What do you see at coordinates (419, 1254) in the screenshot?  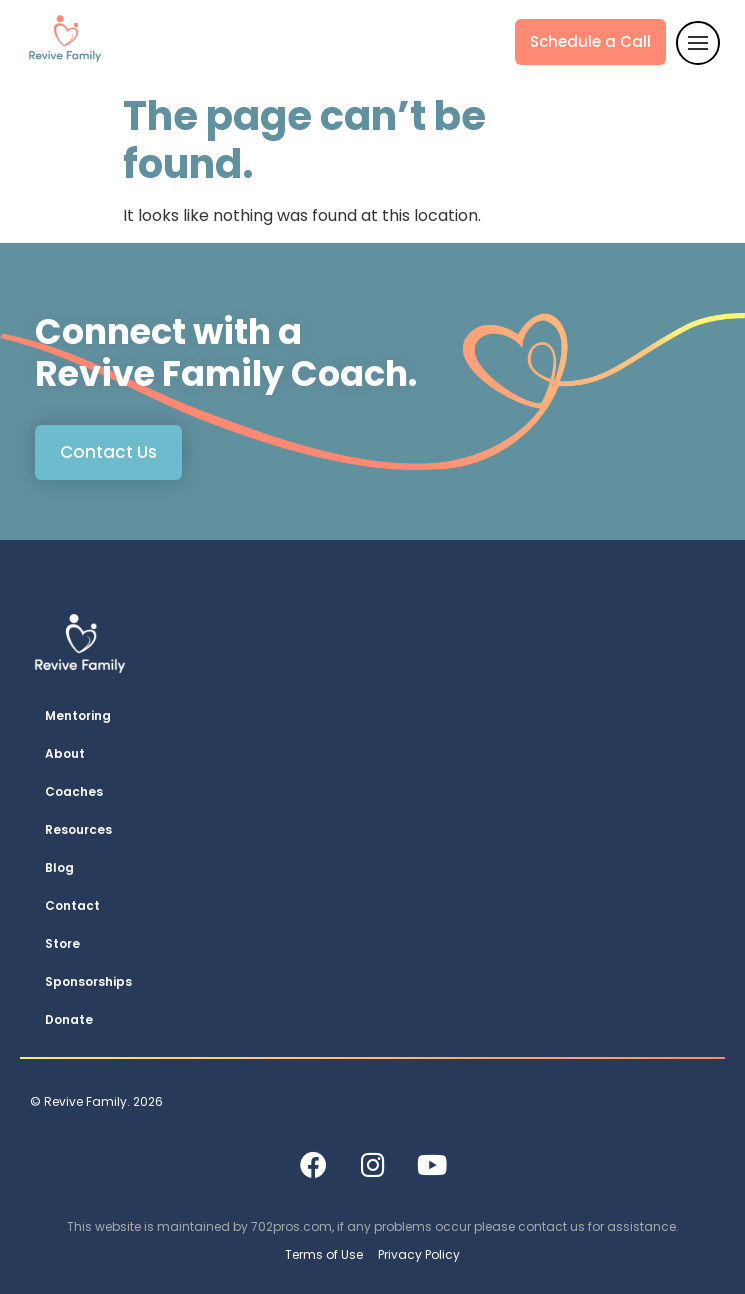 I see `Privacy Policy` at bounding box center [419, 1254].